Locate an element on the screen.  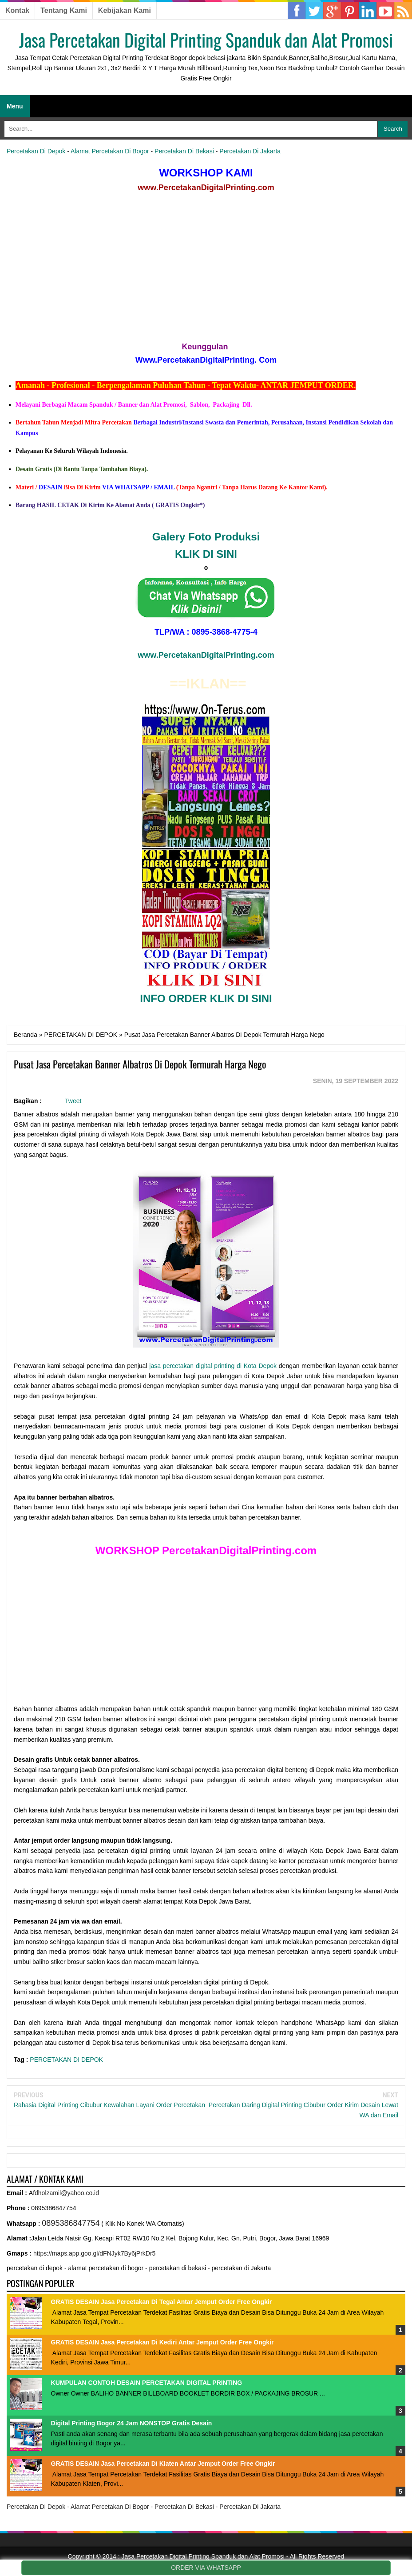
Twitter is located at coordinates (314, 11).